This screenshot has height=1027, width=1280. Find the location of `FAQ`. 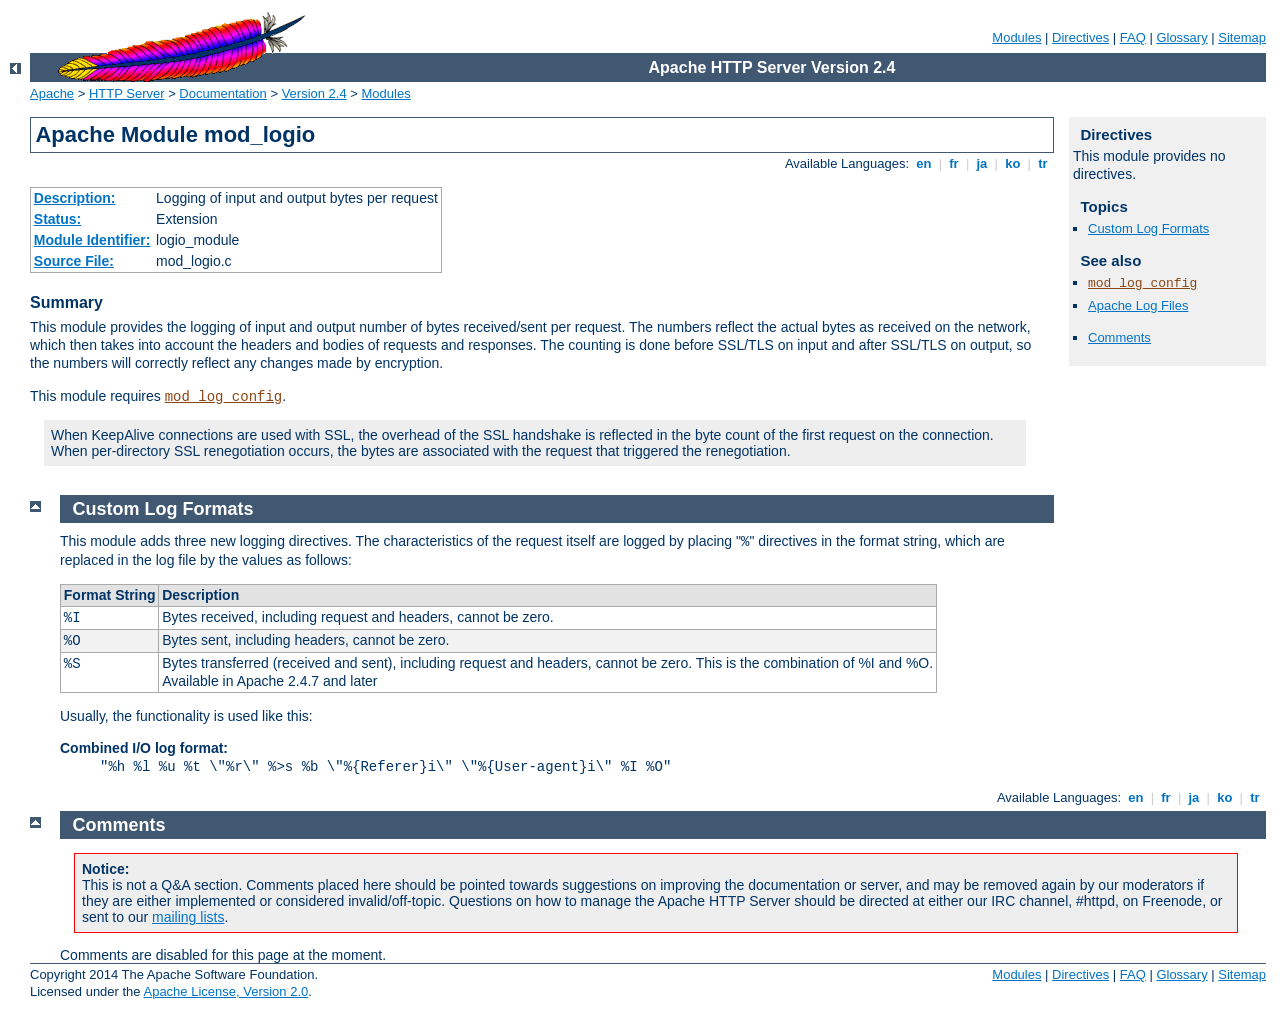

FAQ is located at coordinates (1133, 37).